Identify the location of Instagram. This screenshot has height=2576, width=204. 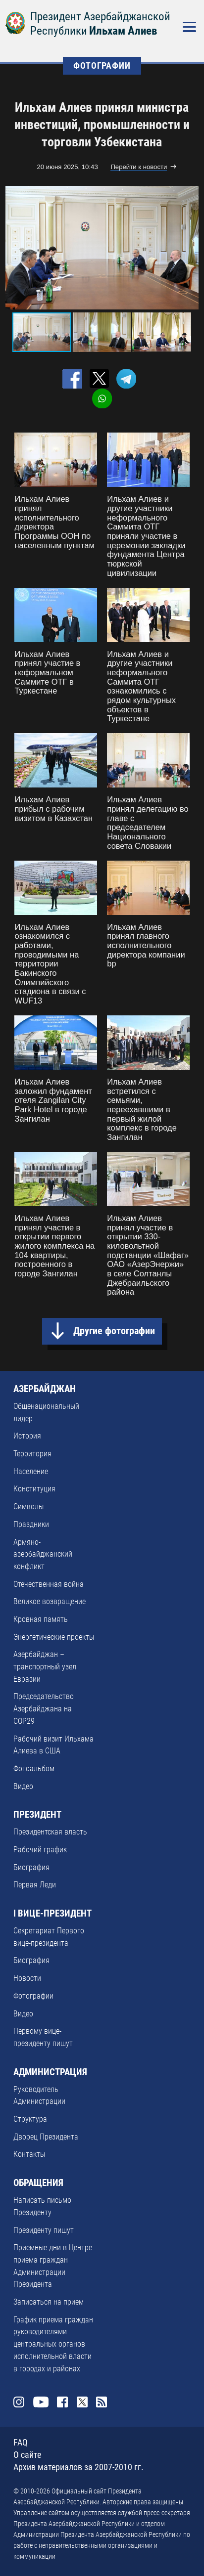
(18, 2402).